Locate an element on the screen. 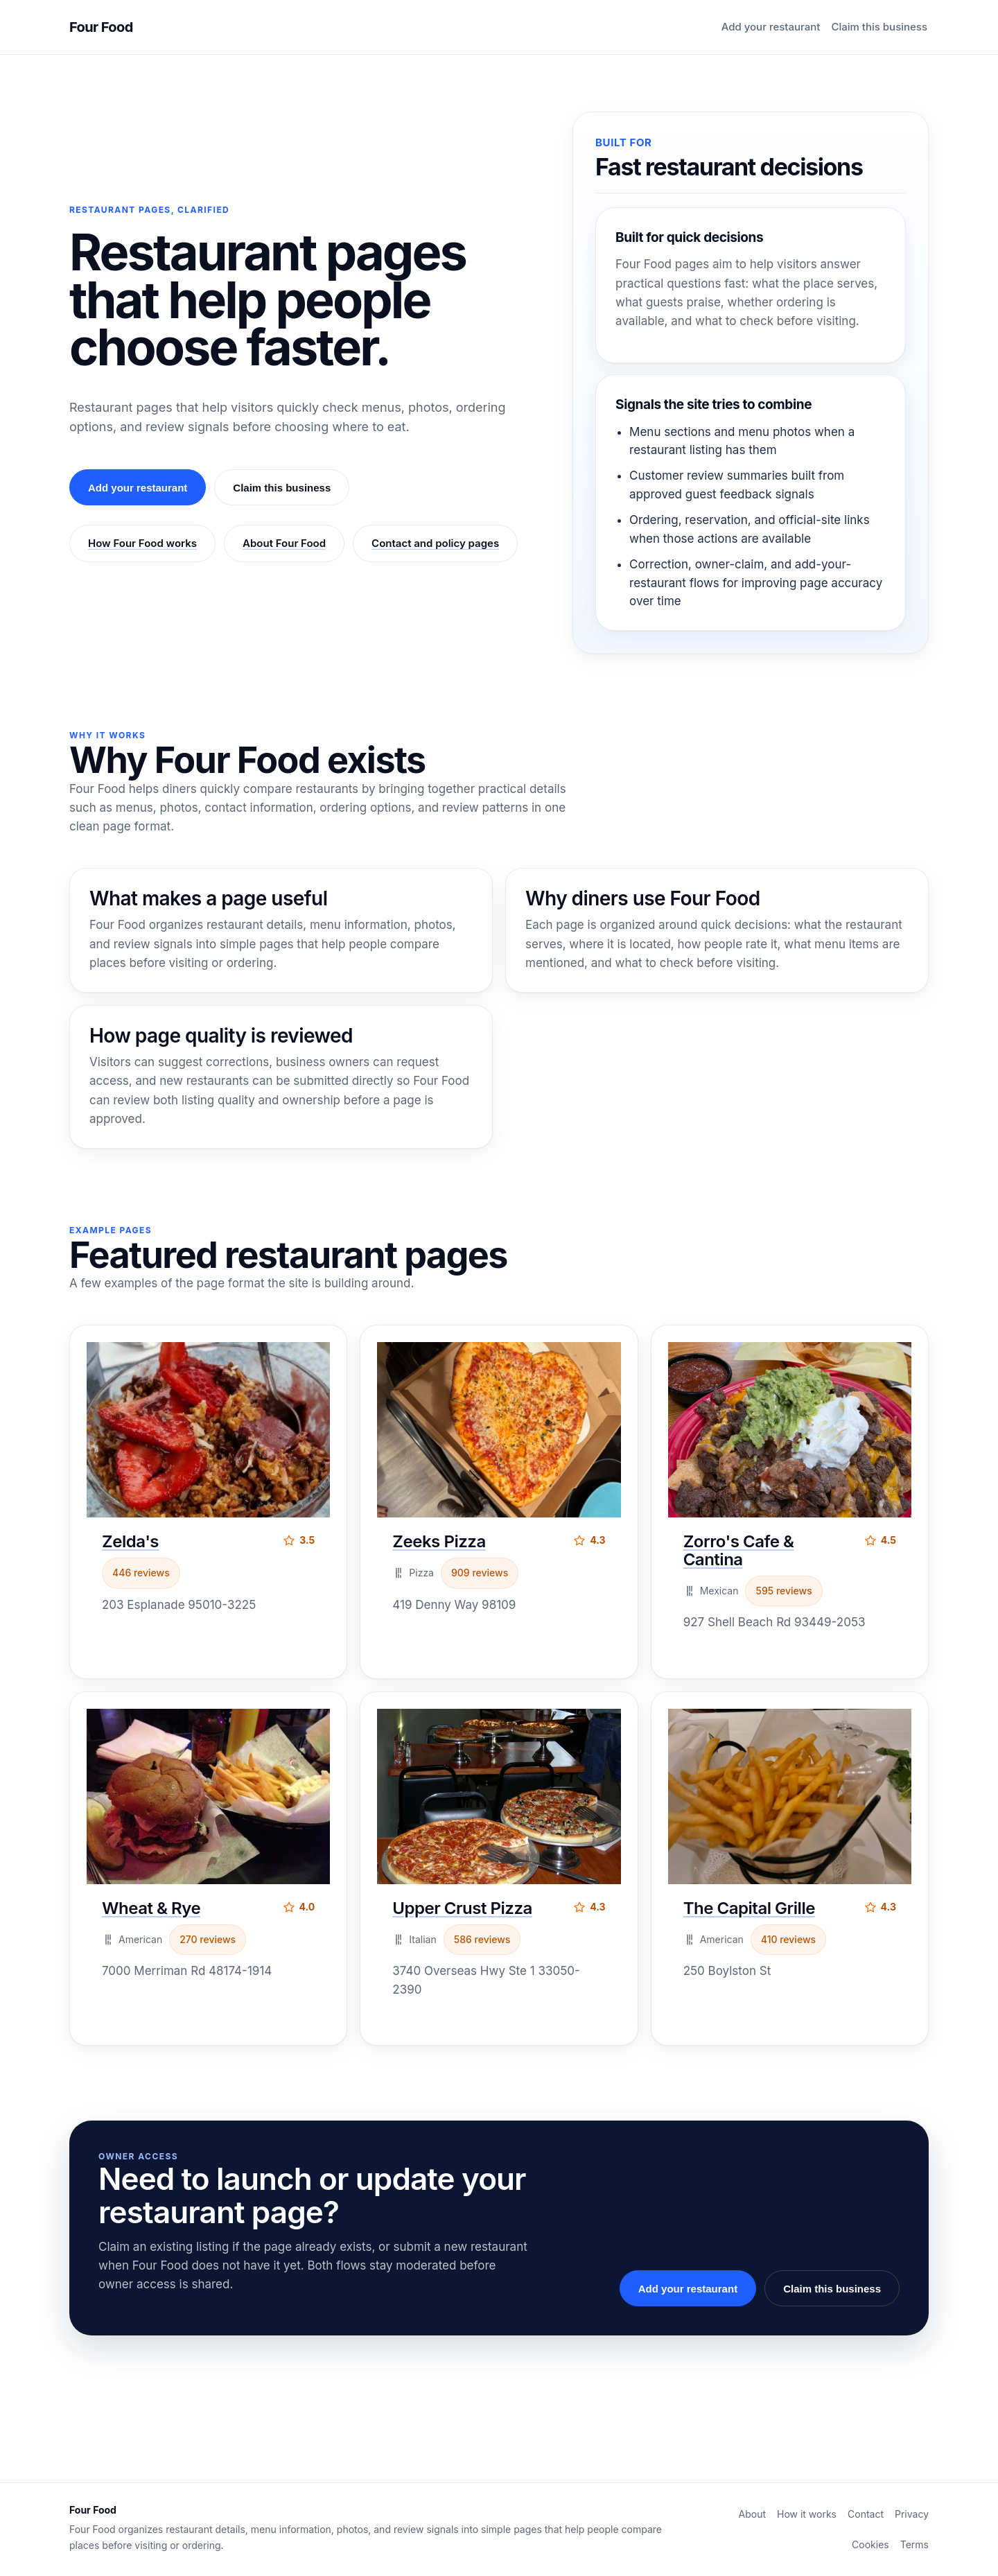  How Four Food works is located at coordinates (142, 543).